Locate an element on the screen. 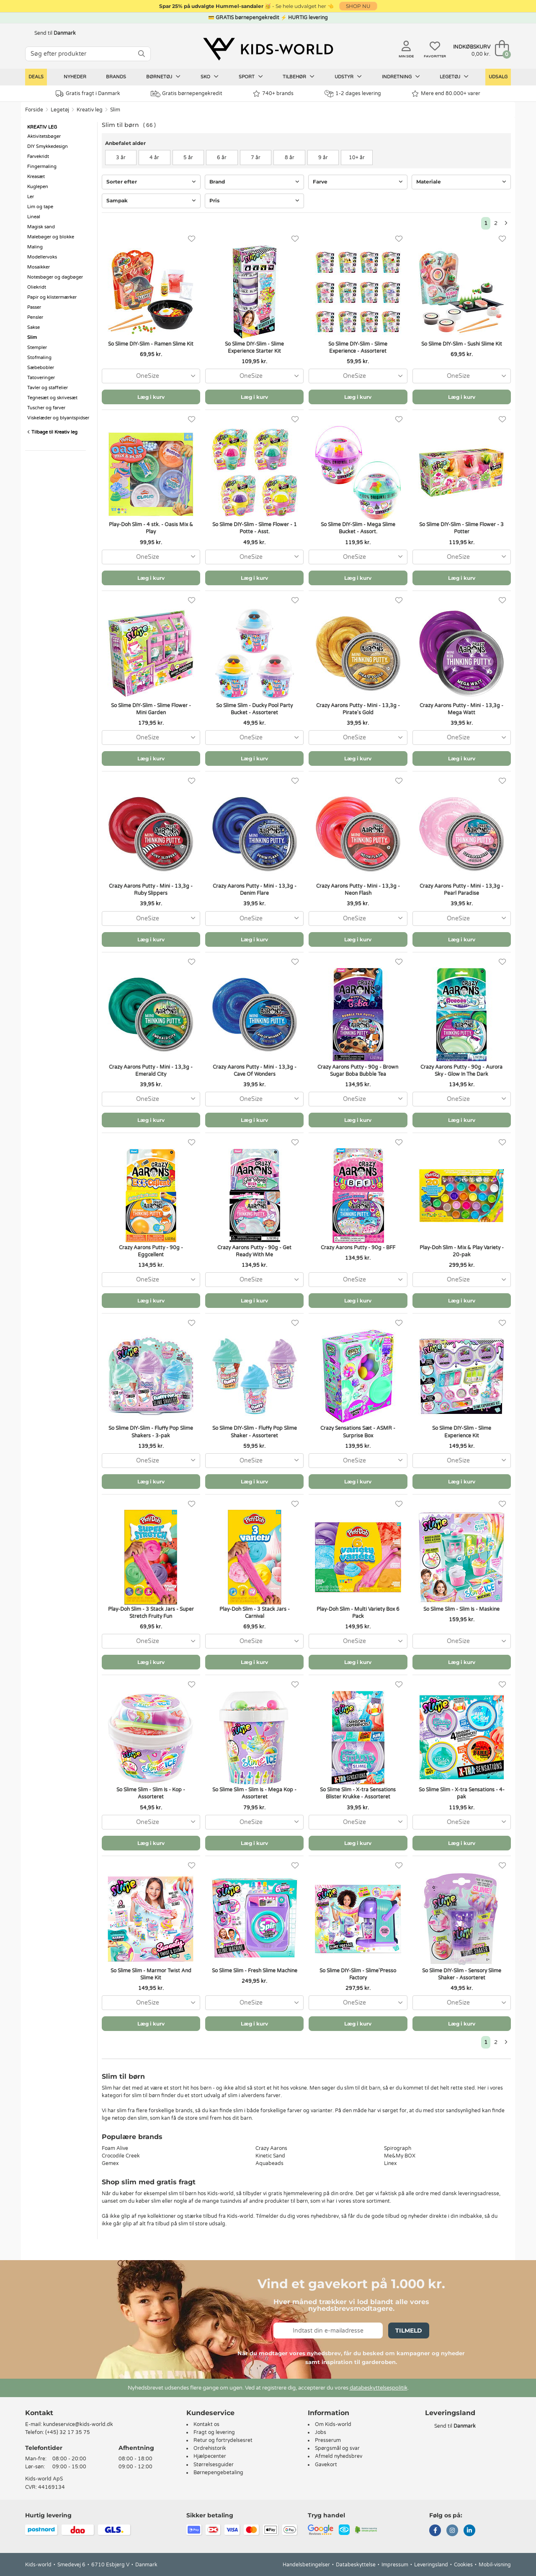 Image resolution: width=536 pixels, height=2576 pixels. Jobs is located at coordinates (320, 2432).